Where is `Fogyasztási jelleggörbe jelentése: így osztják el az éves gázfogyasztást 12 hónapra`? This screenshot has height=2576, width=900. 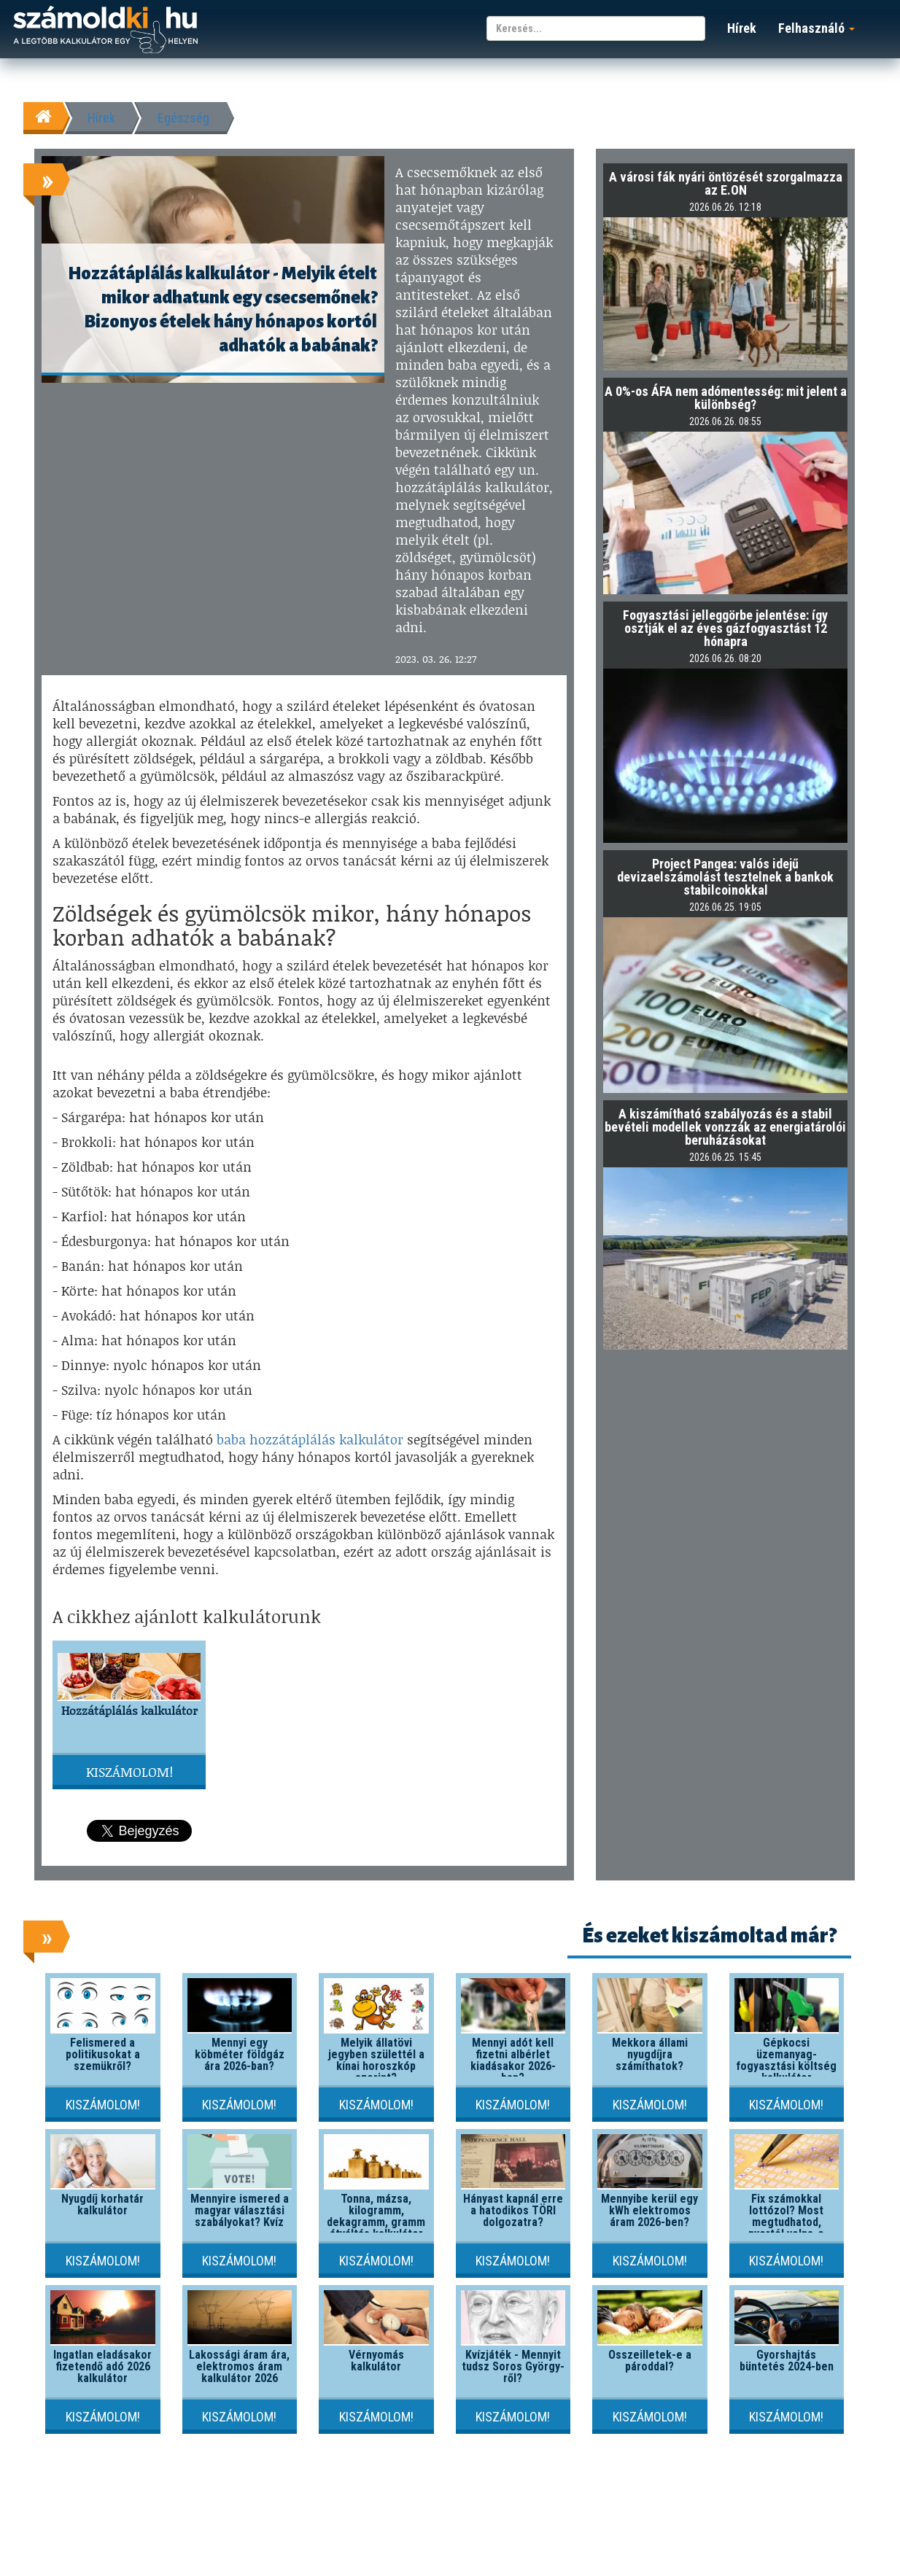
Fogyasztási jelleggörbe jelentése: így osztják el az éves gázfogyasztást 12 hónapra is located at coordinates (725, 628).